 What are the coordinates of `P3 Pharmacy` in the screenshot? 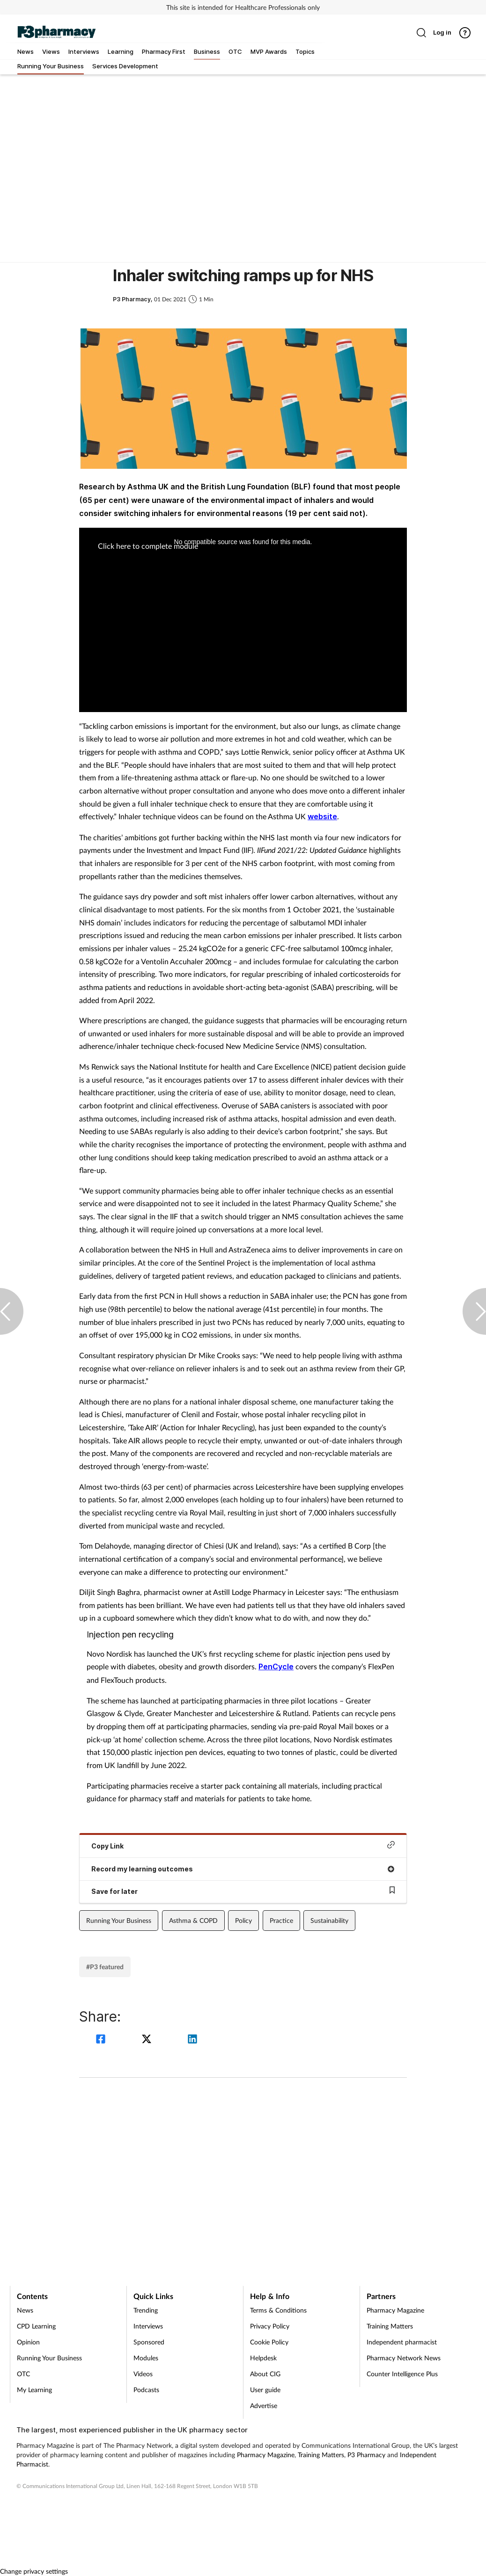 It's located at (366, 2455).